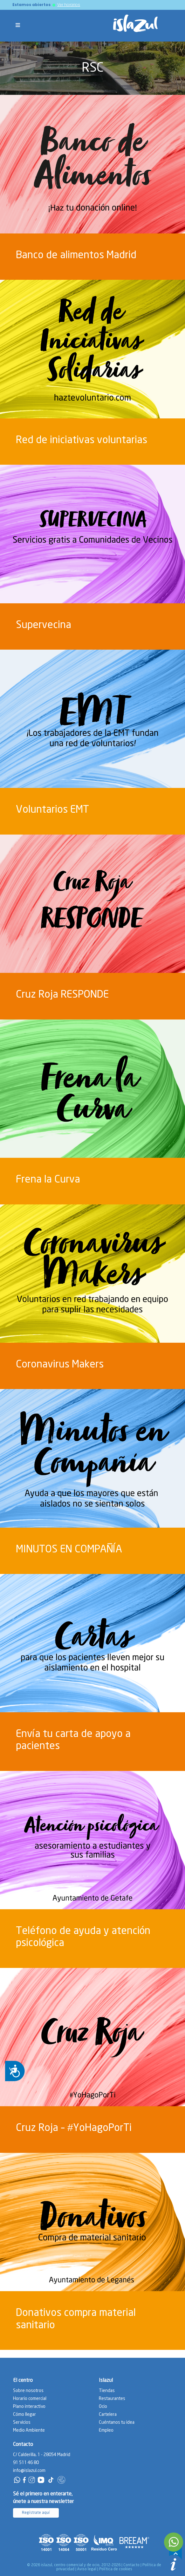  I want to click on Contacto, so click(131, 2565).